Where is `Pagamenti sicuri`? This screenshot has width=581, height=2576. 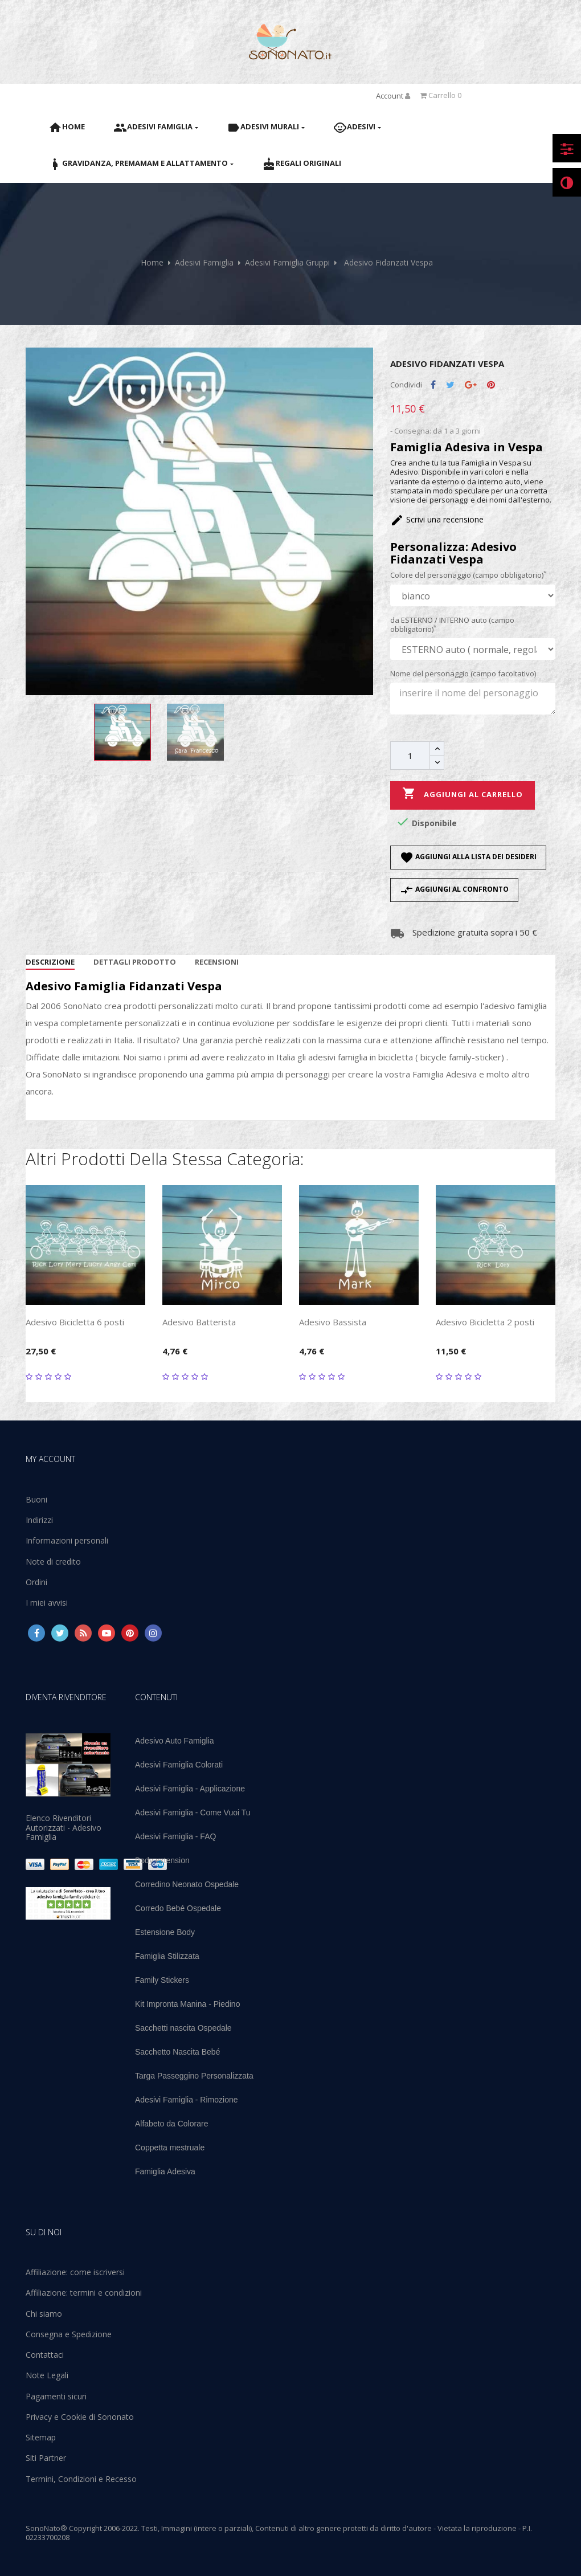
Pagamenti sicuri is located at coordinates (56, 2396).